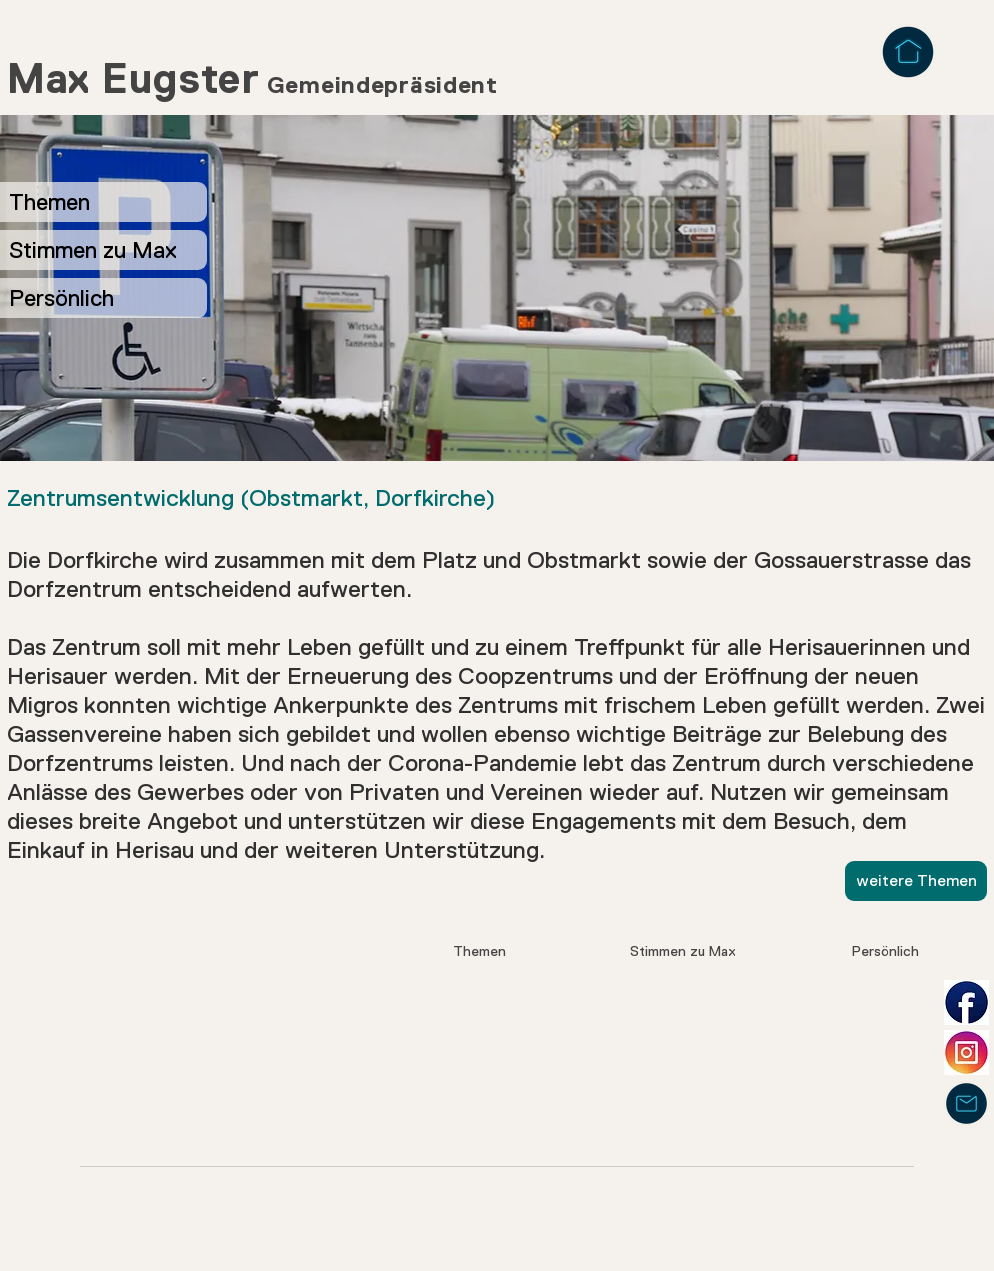 The height and width of the screenshot is (1271, 994). What do you see at coordinates (916, 881) in the screenshot?
I see `[weitere Themen]` at bounding box center [916, 881].